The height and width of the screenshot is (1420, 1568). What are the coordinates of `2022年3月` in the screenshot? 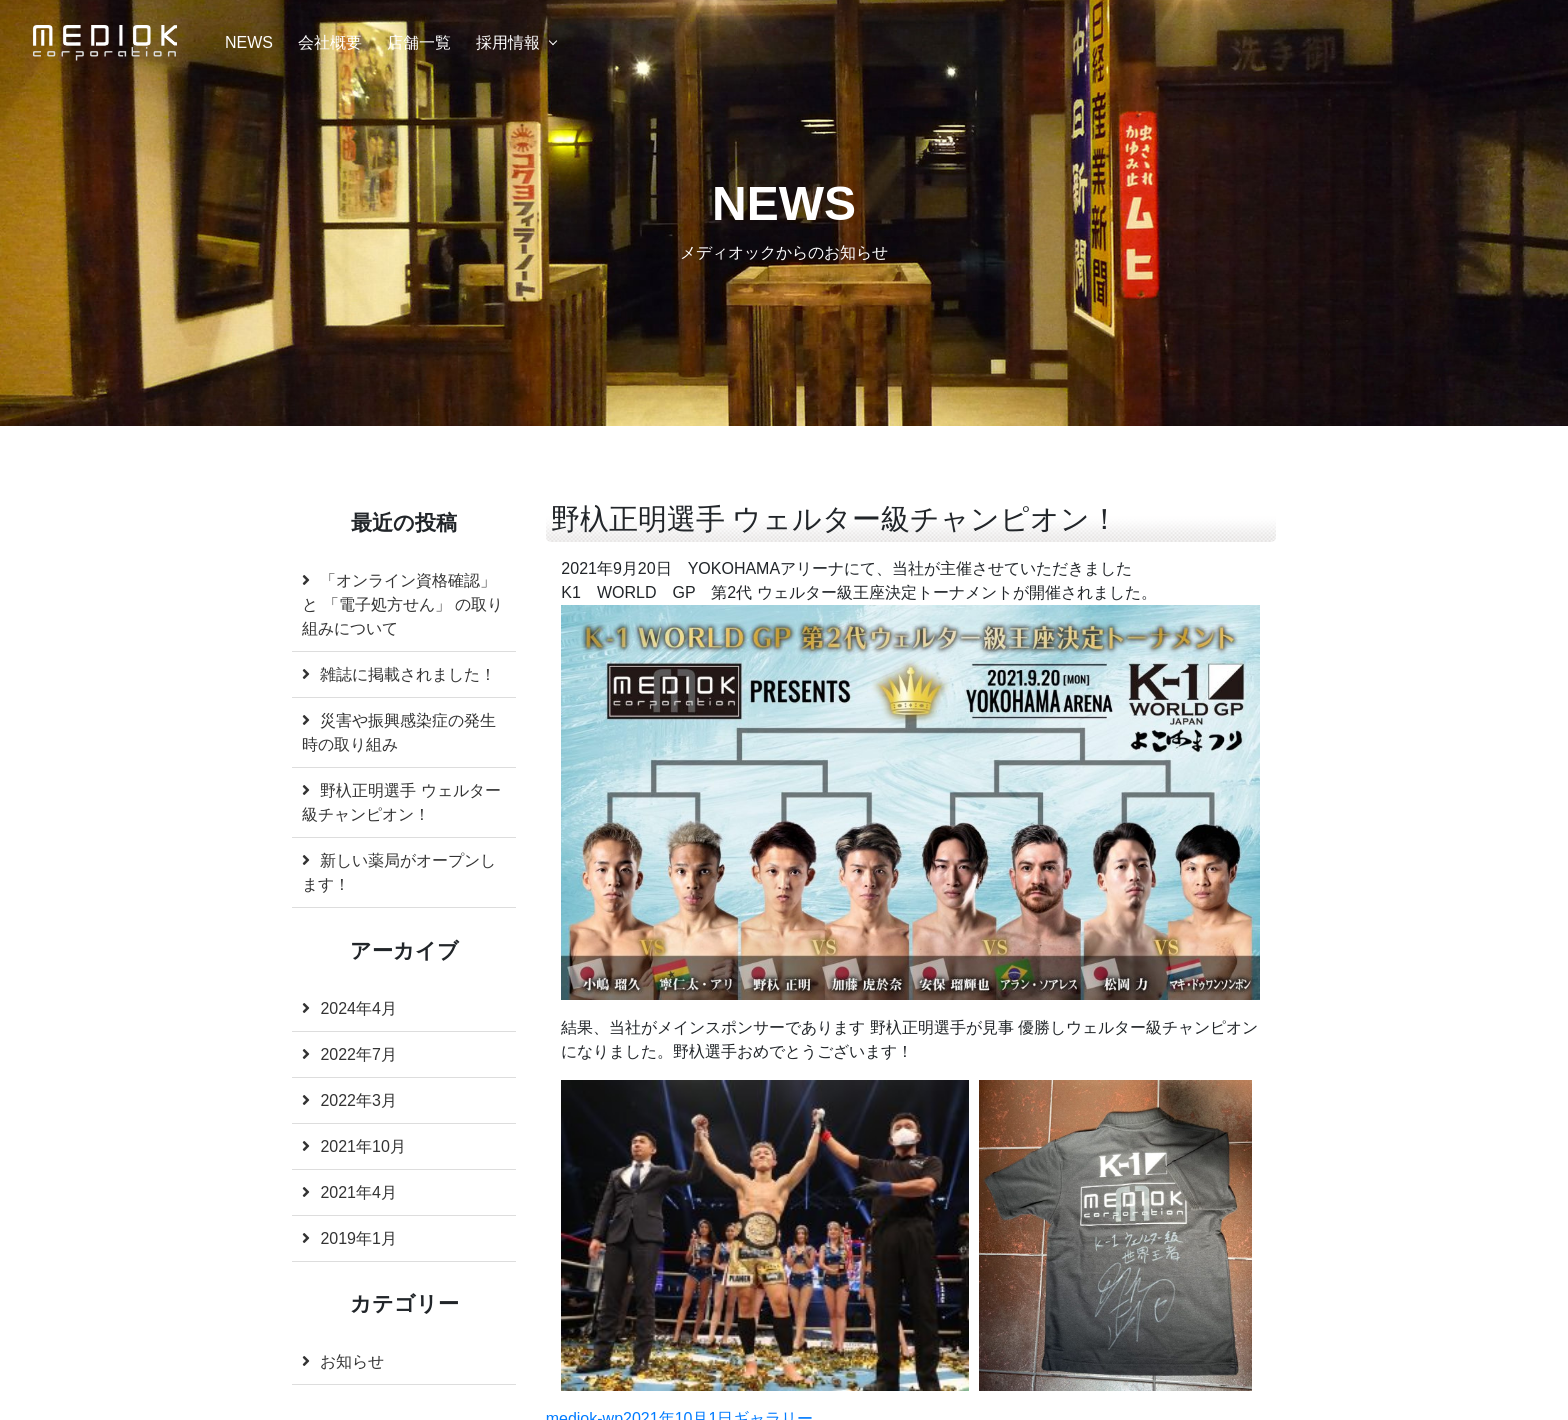 It's located at (358, 1100).